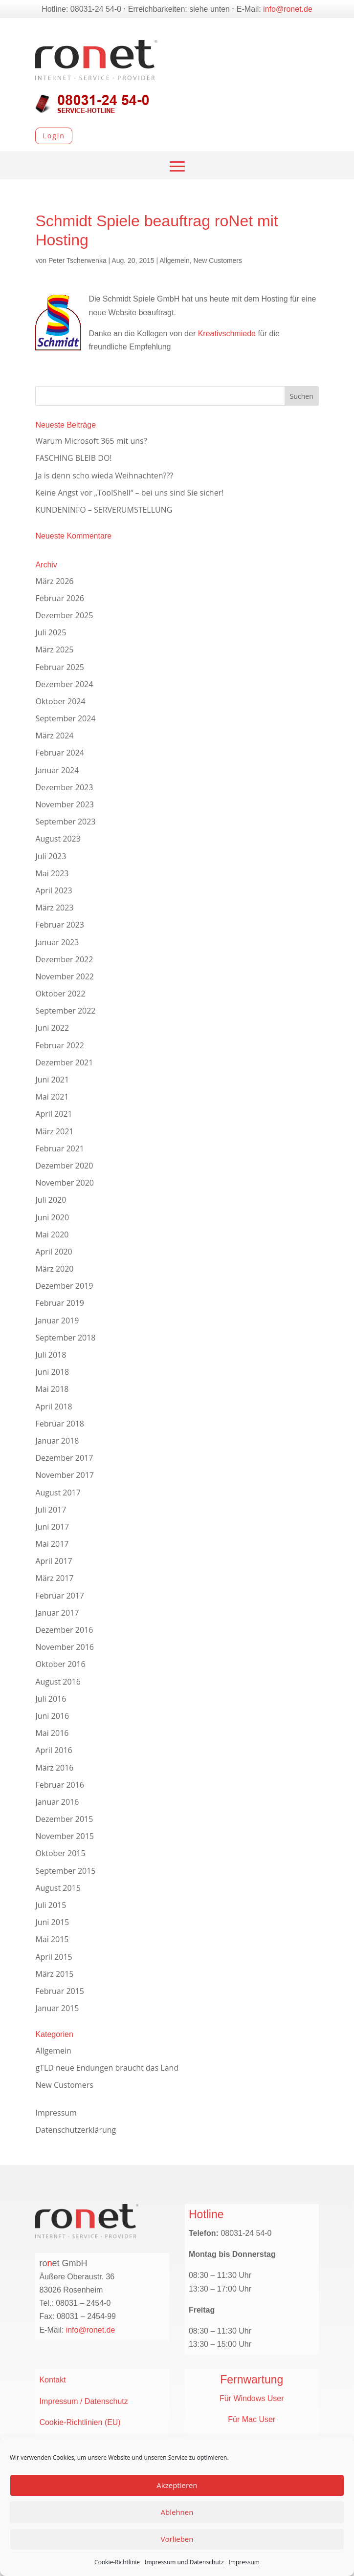 The image size is (354, 2576). What do you see at coordinates (176, 2485) in the screenshot?
I see `Akzeptieren` at bounding box center [176, 2485].